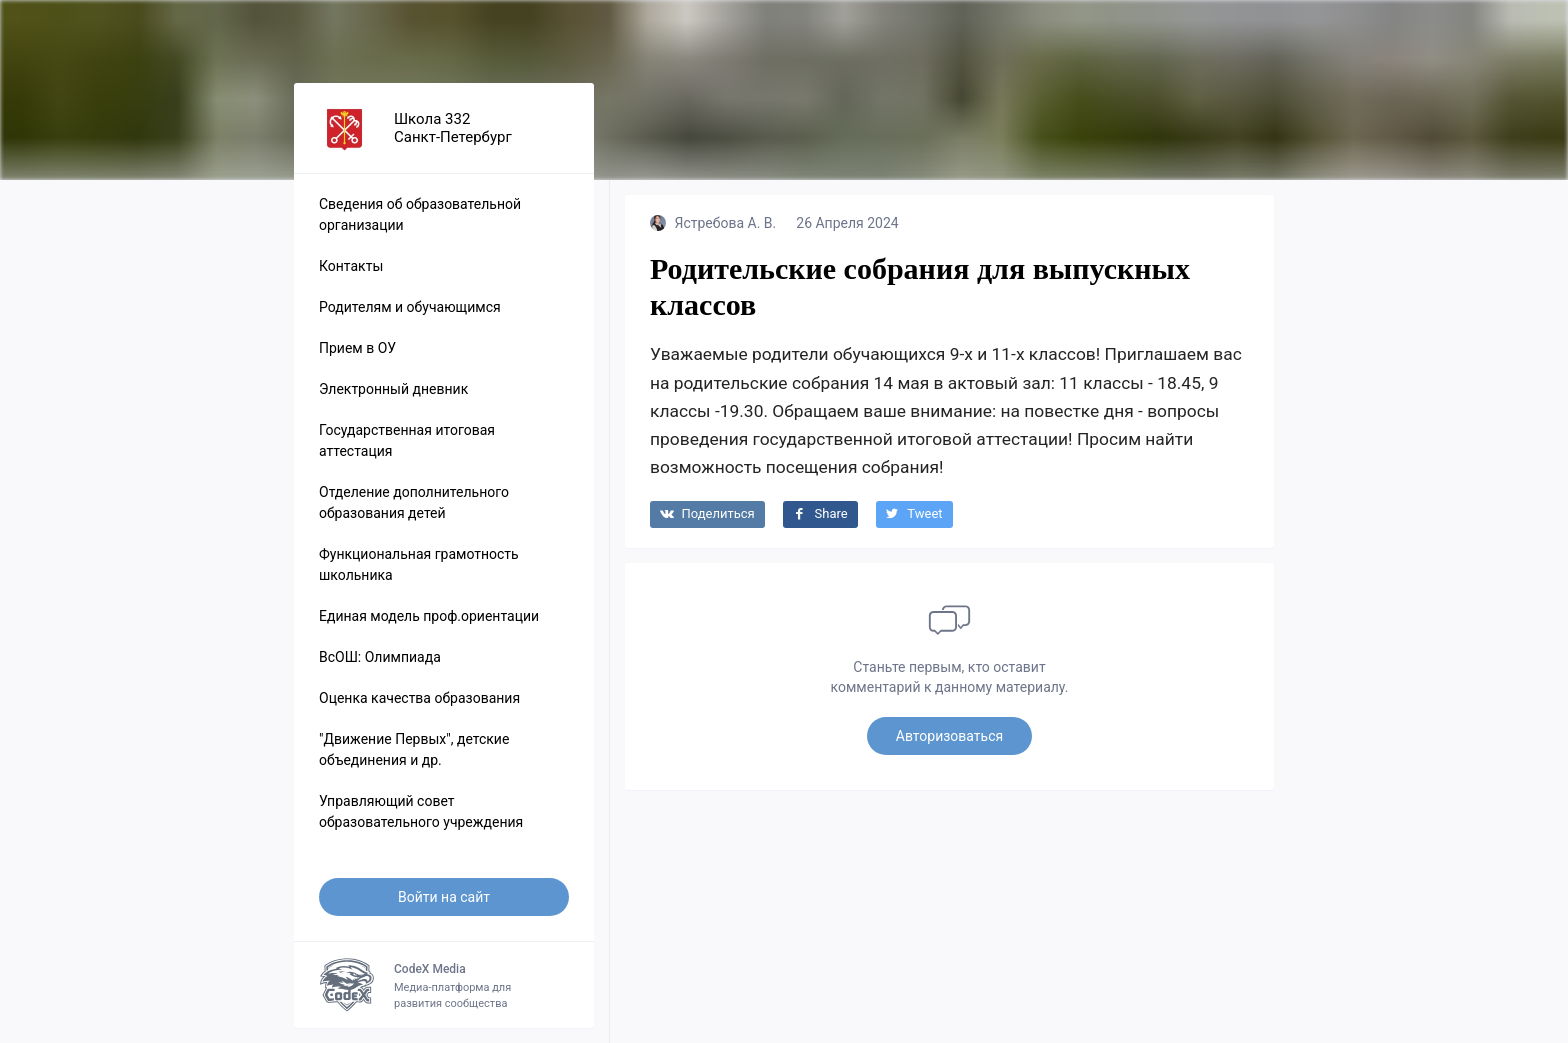  Describe the element at coordinates (444, 897) in the screenshot. I see `Войти на сайт` at that location.